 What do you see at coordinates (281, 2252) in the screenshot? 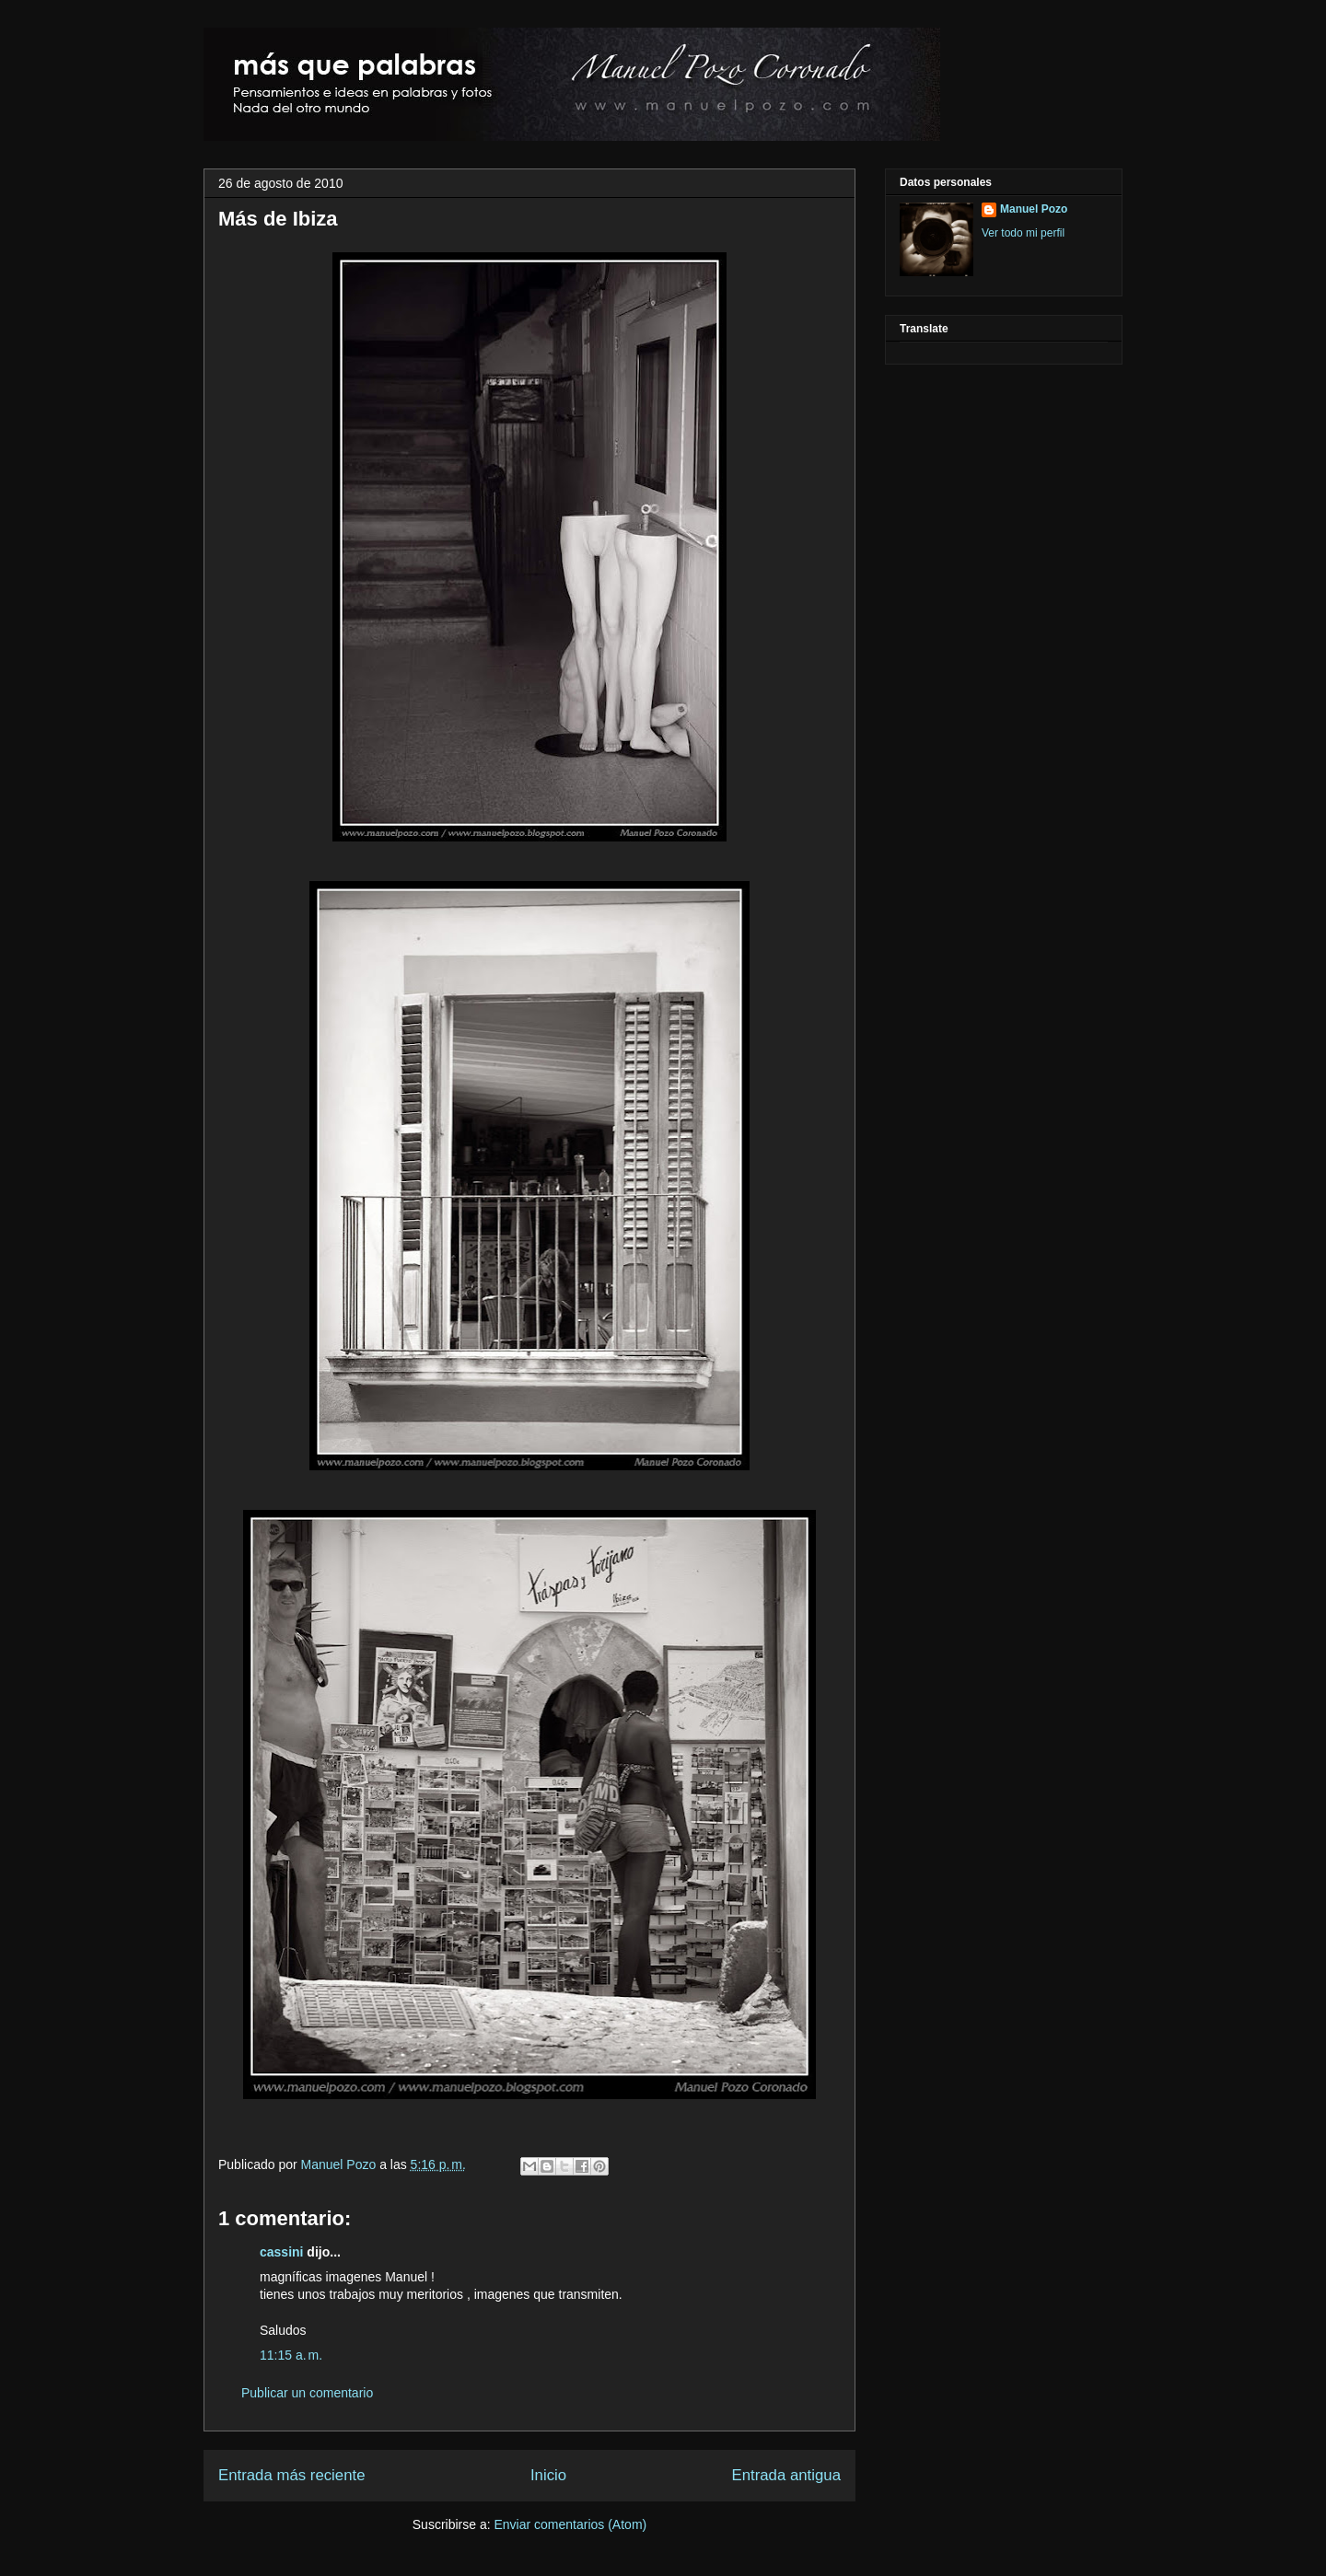
I see `cassini` at bounding box center [281, 2252].